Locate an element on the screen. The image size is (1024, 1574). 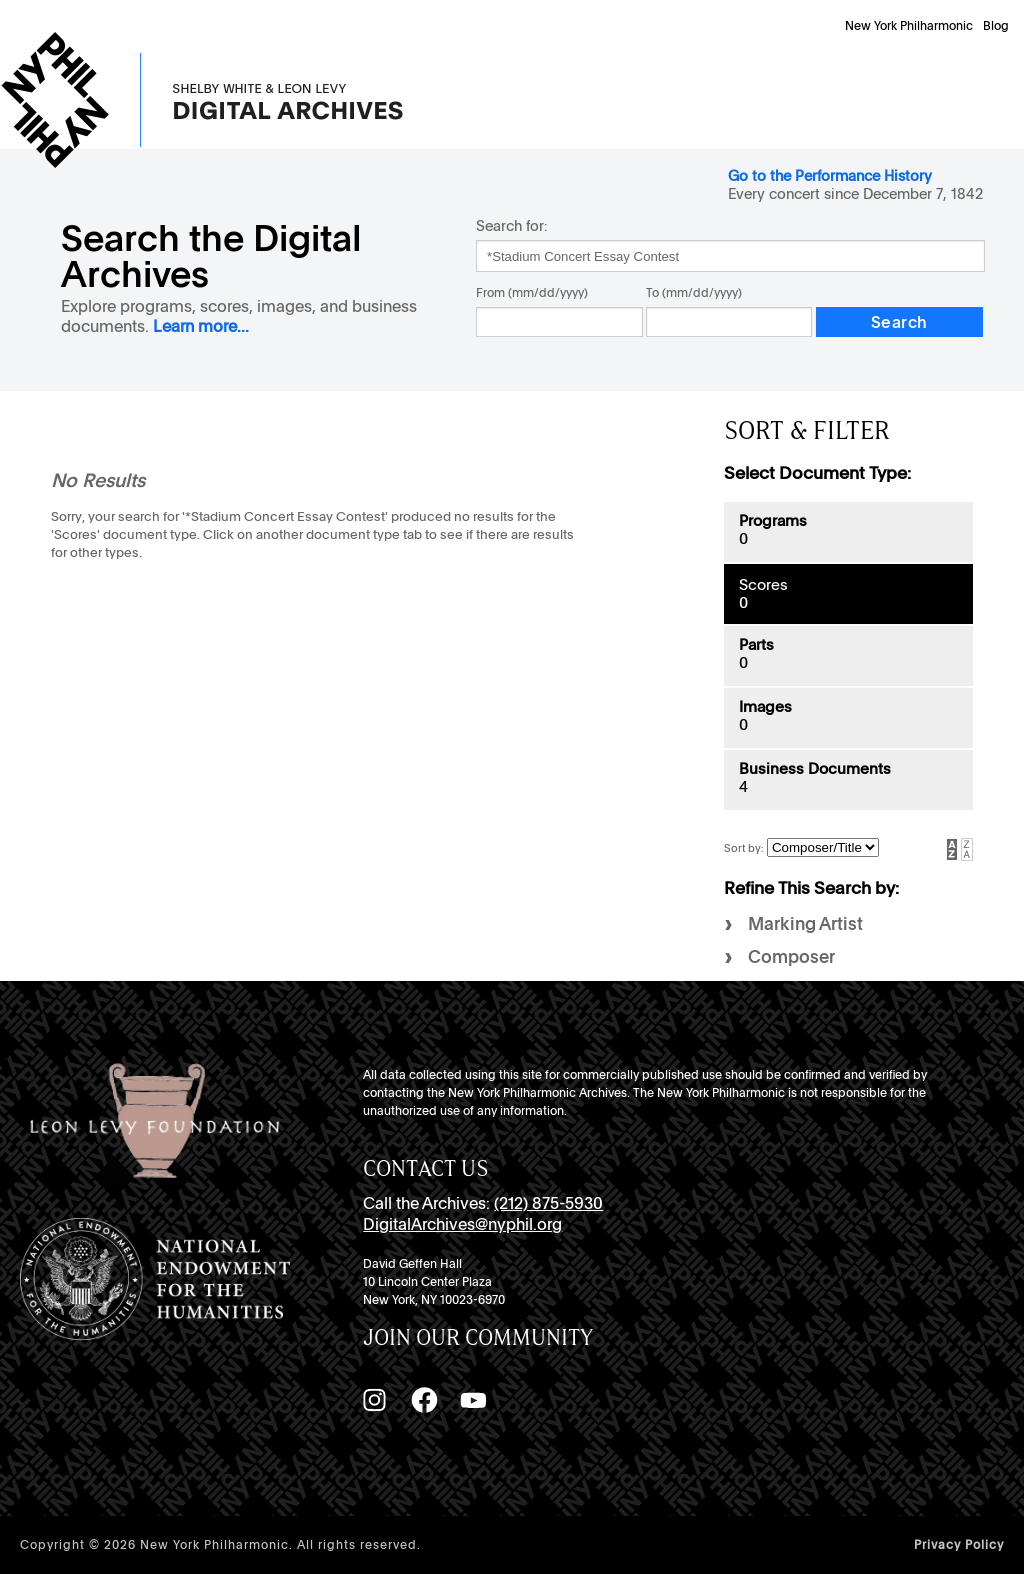
From (mm/dd/yyyy) is located at coordinates (532, 293).